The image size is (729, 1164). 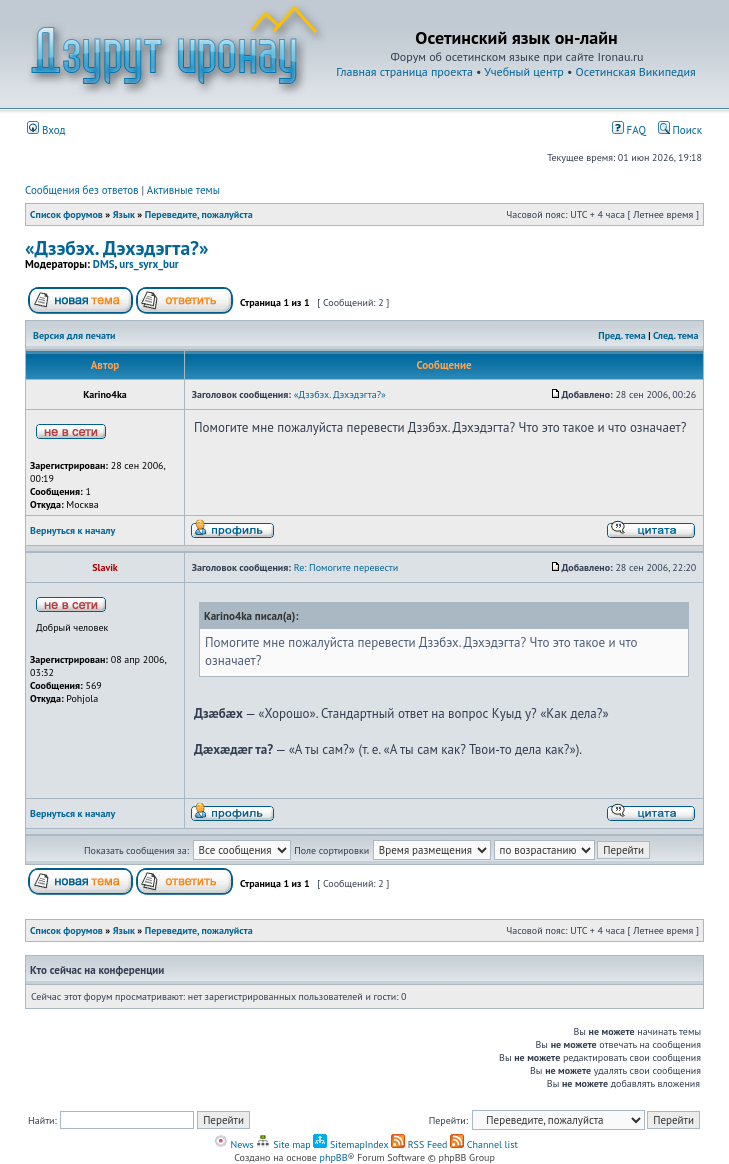 What do you see at coordinates (346, 567) in the screenshot?
I see `Re: Помогите перевести` at bounding box center [346, 567].